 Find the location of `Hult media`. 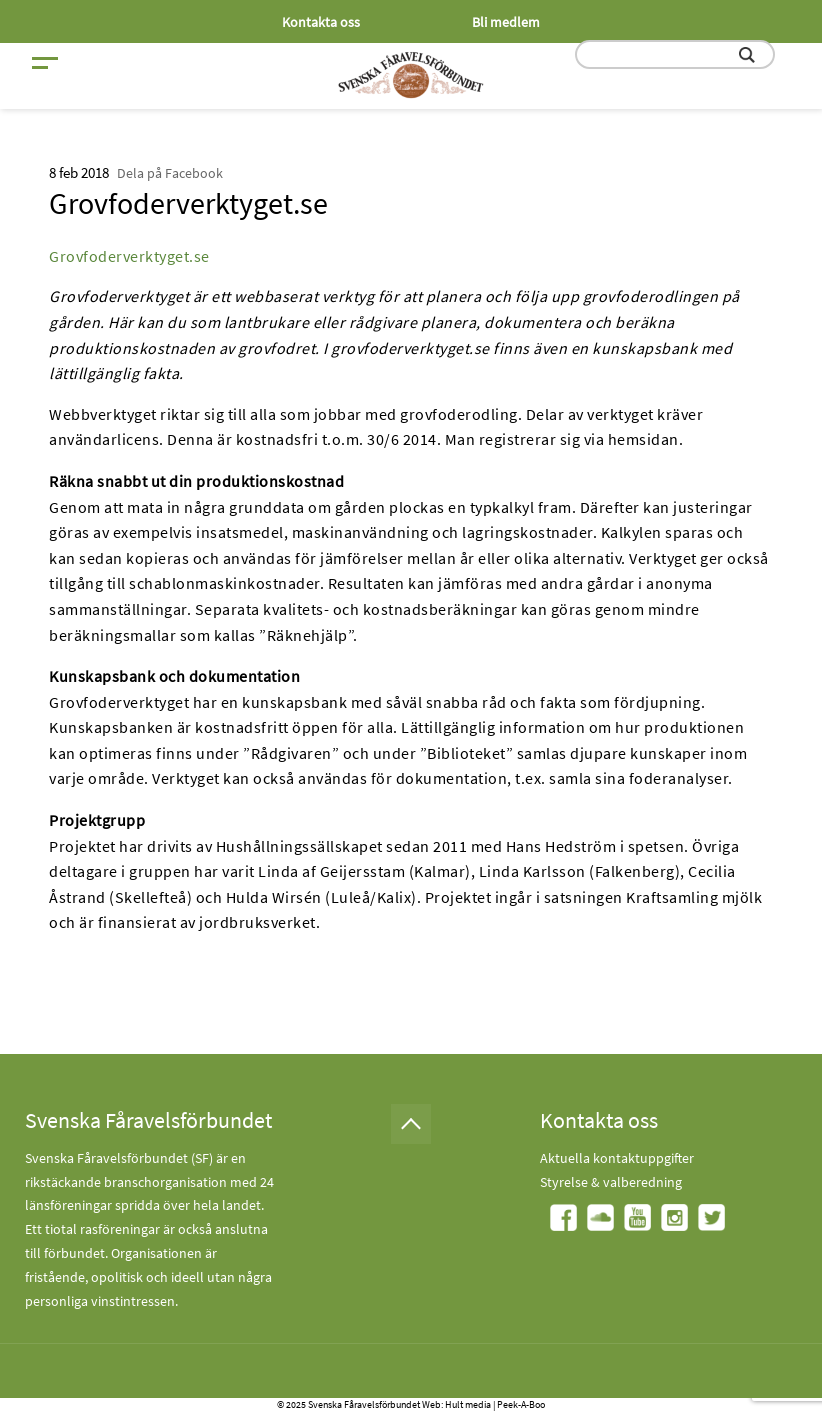

Hult media is located at coordinates (468, 1404).